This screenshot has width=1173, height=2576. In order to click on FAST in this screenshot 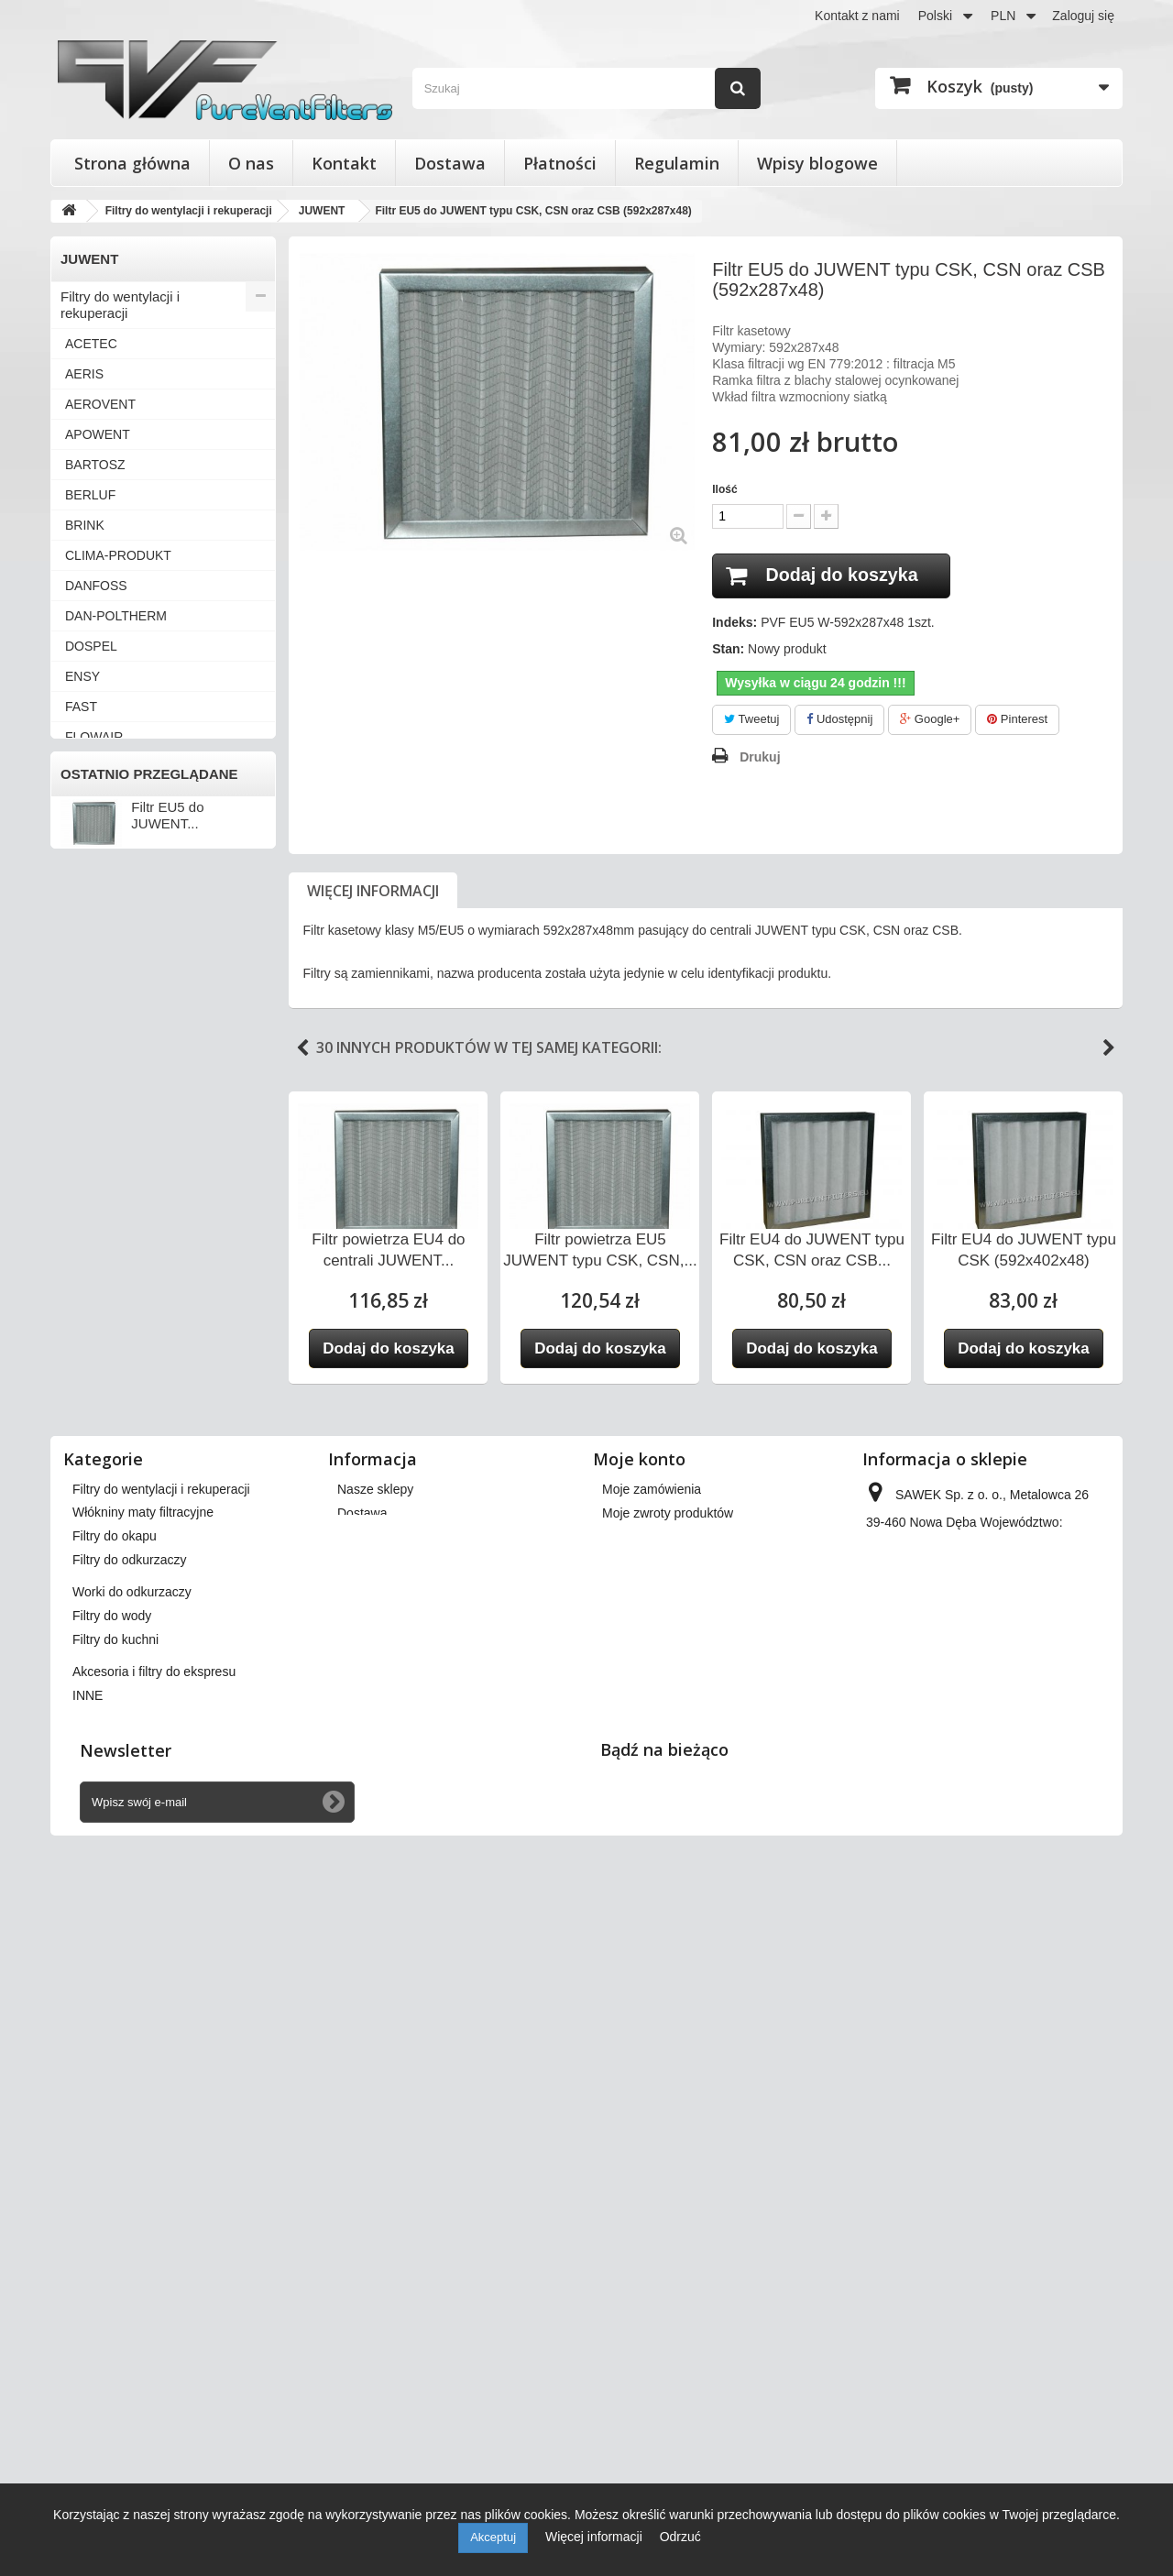, I will do `click(81, 706)`.